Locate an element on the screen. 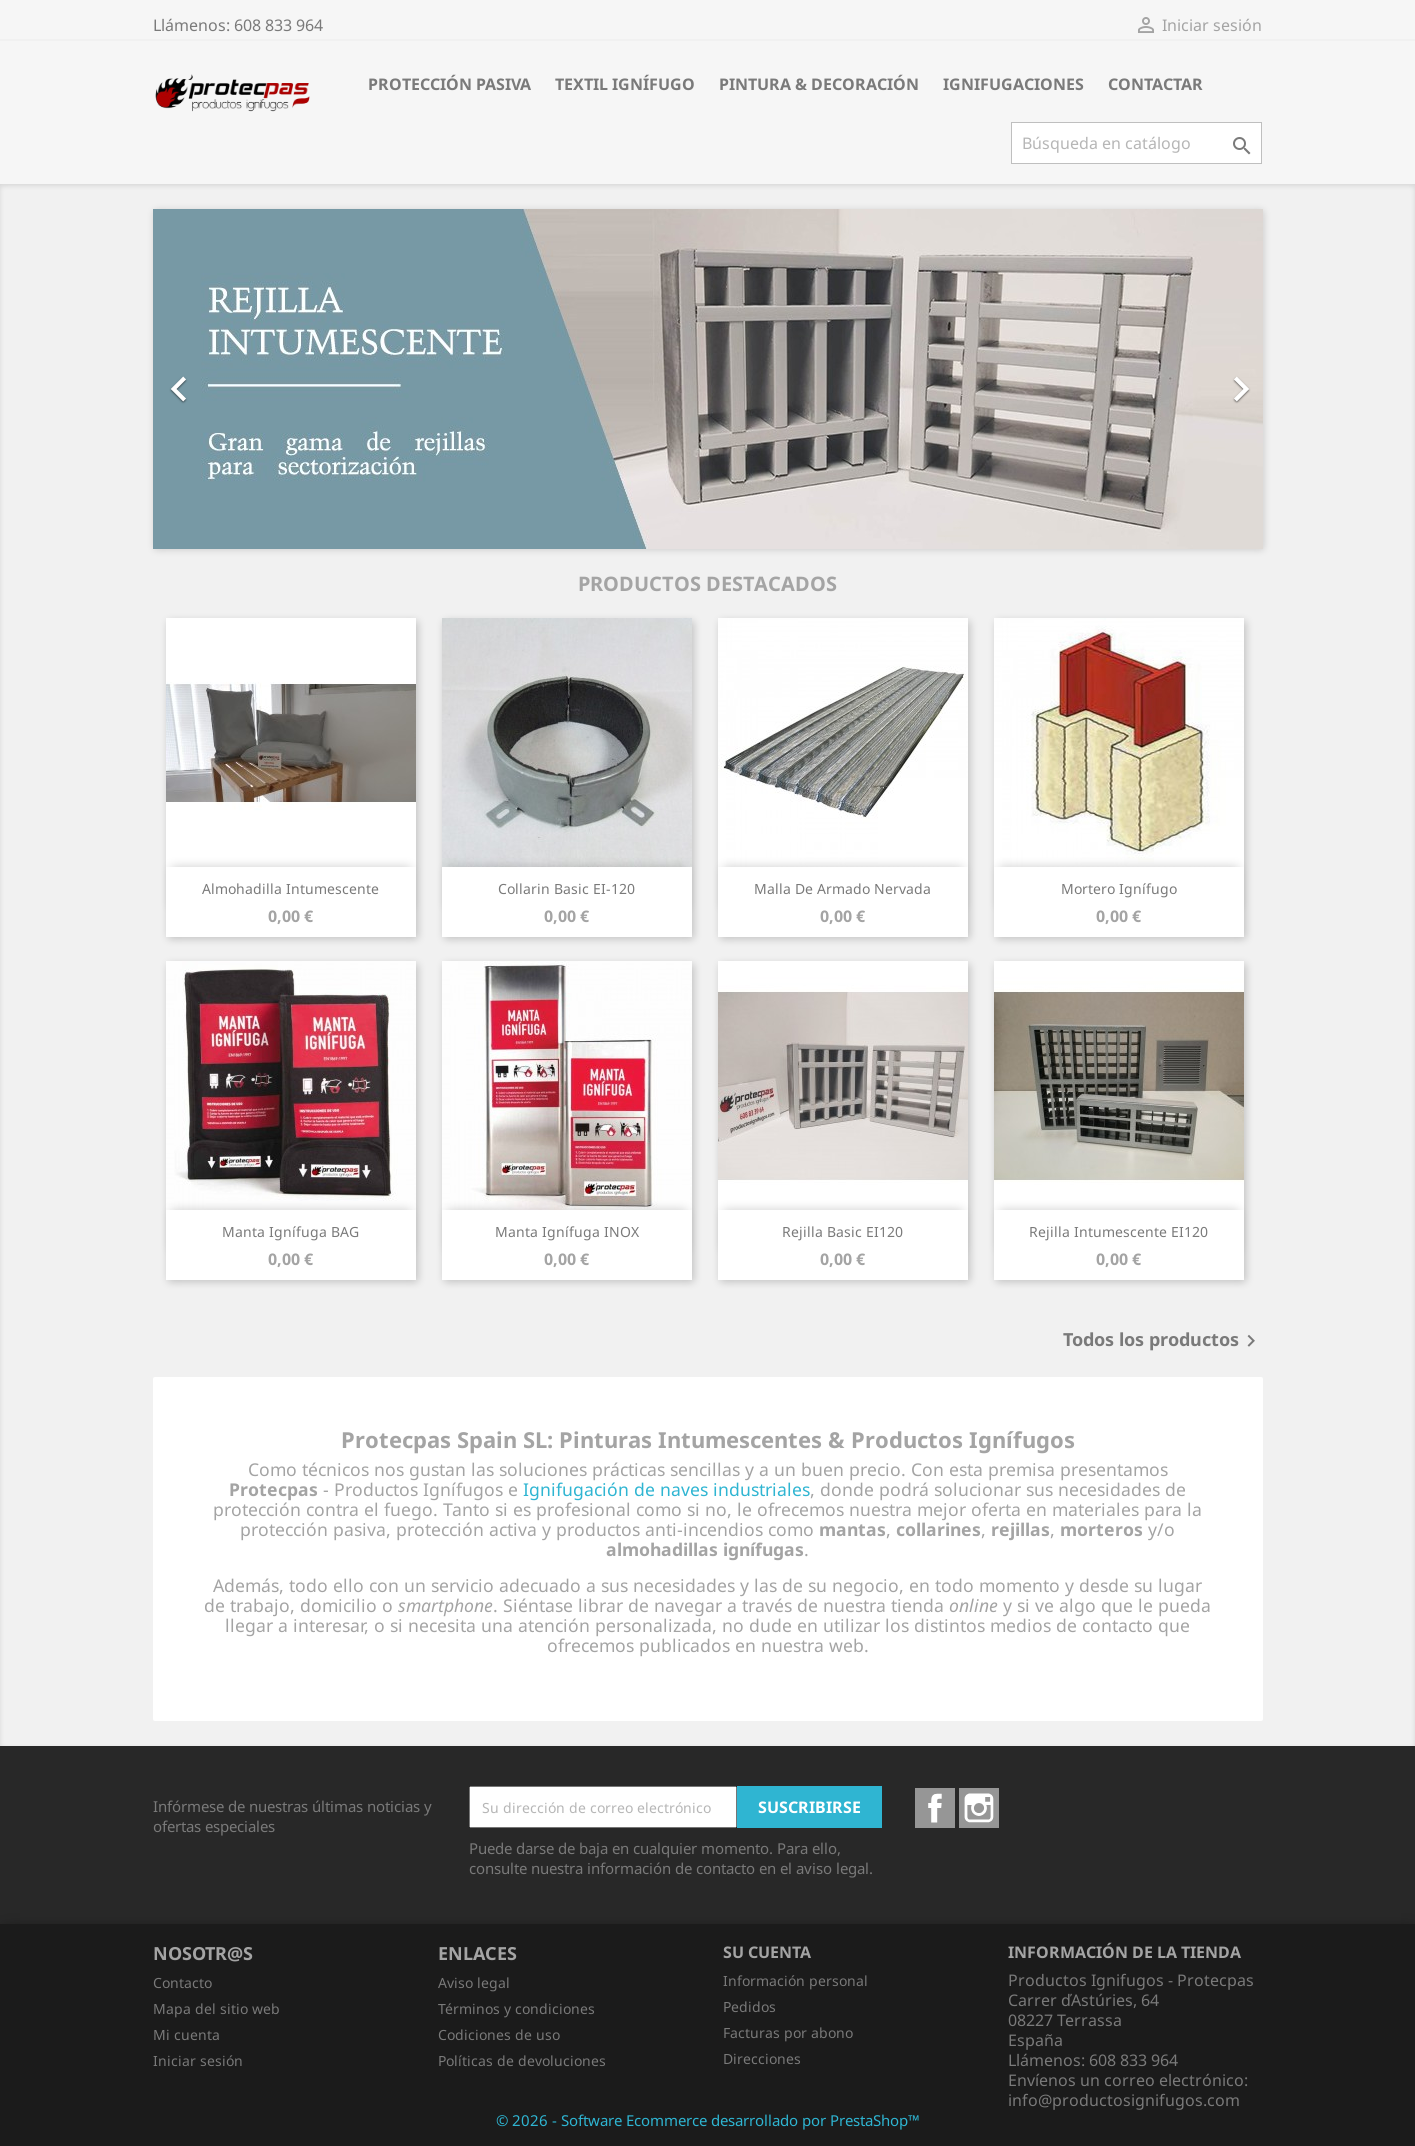 This screenshot has width=1415, height=2146. Contactar is located at coordinates (1155, 84).